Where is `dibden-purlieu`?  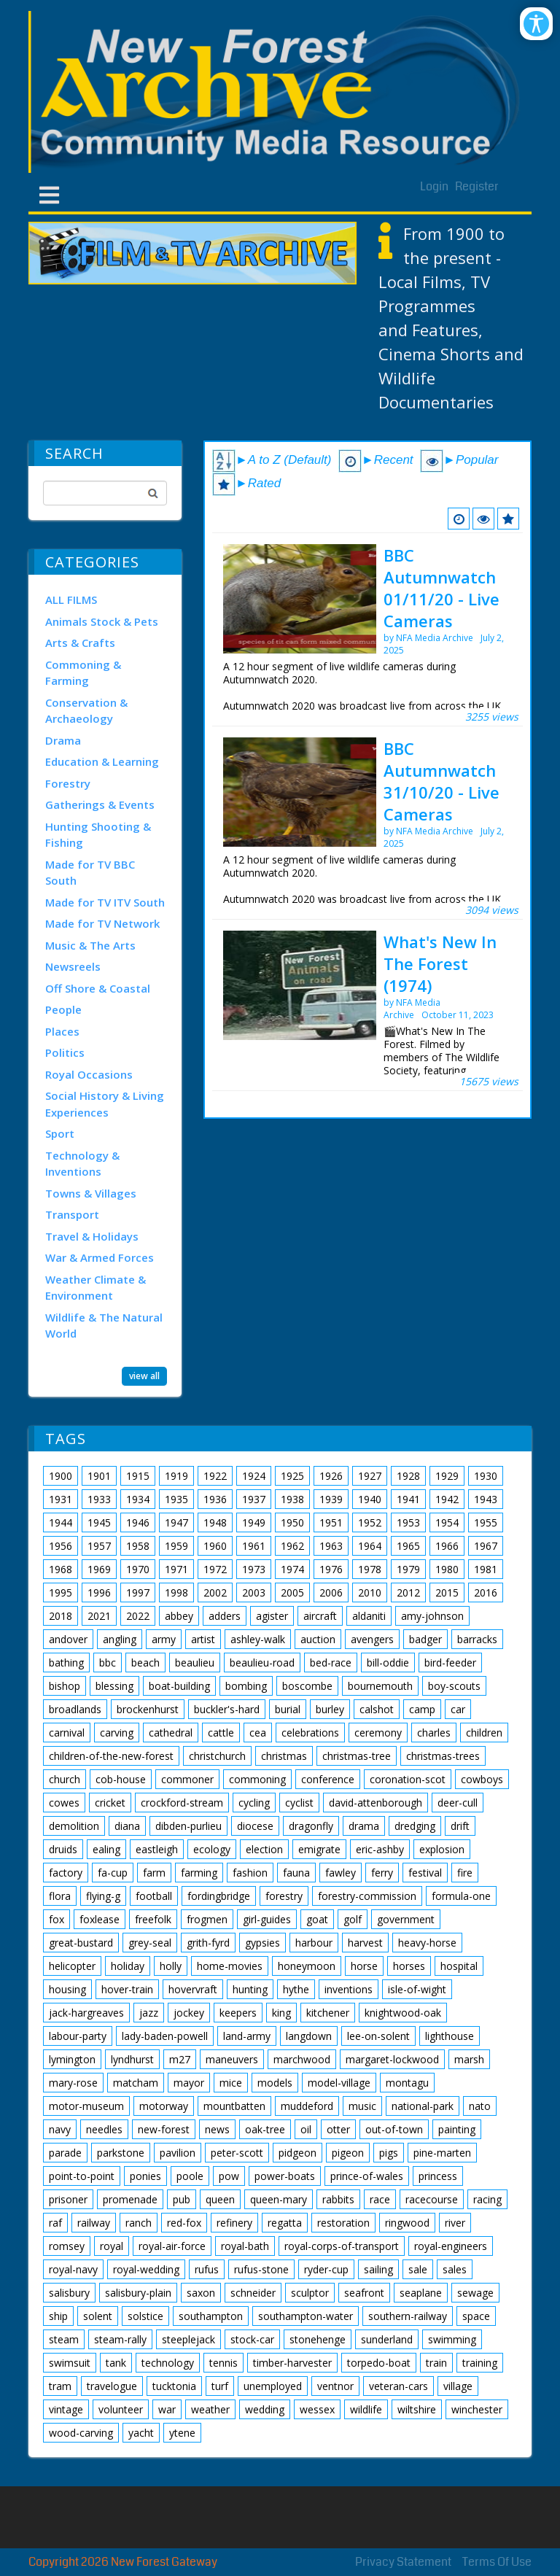 dibden-purlieu is located at coordinates (188, 1826).